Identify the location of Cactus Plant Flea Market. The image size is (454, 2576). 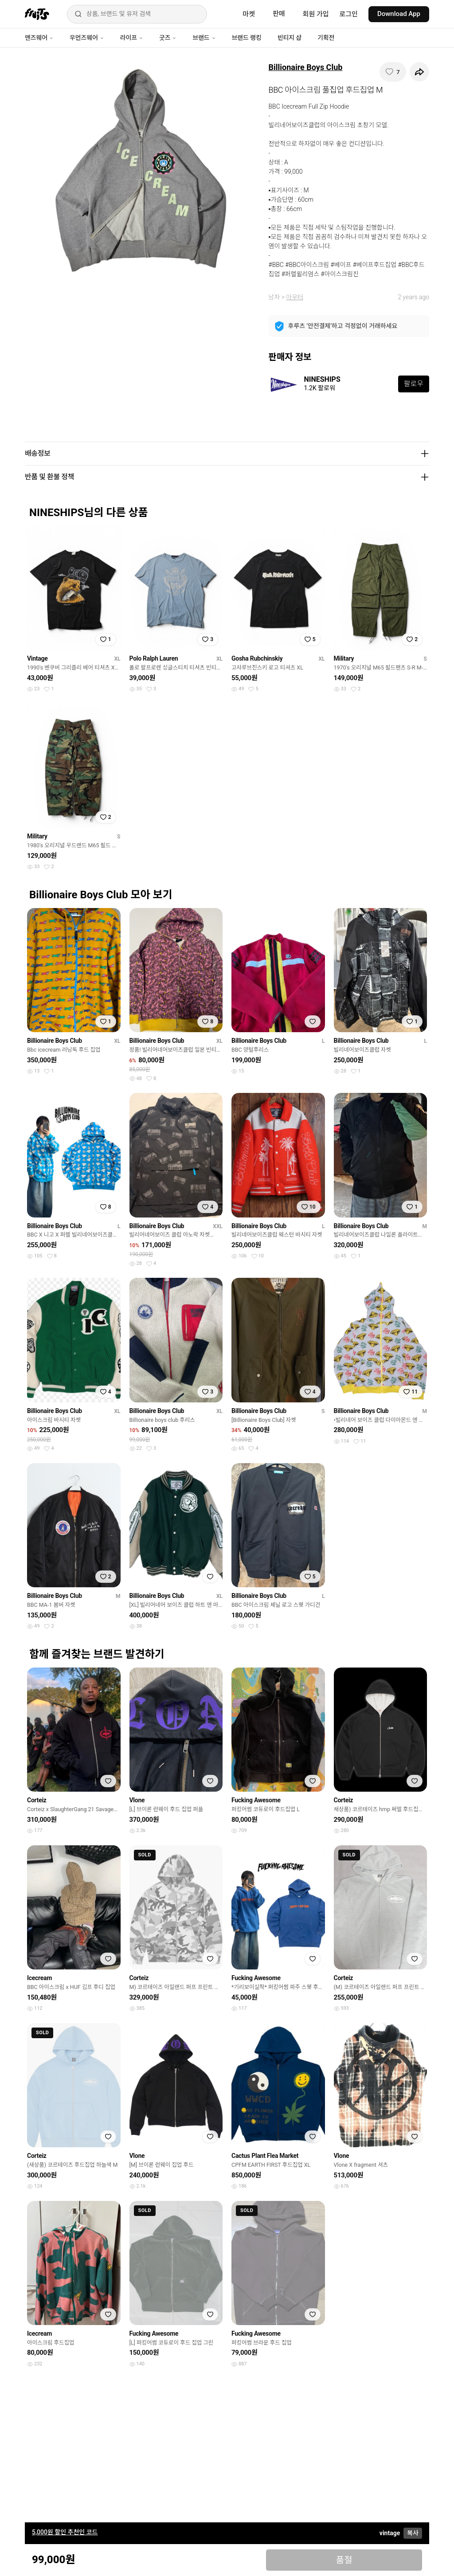
(264, 2155).